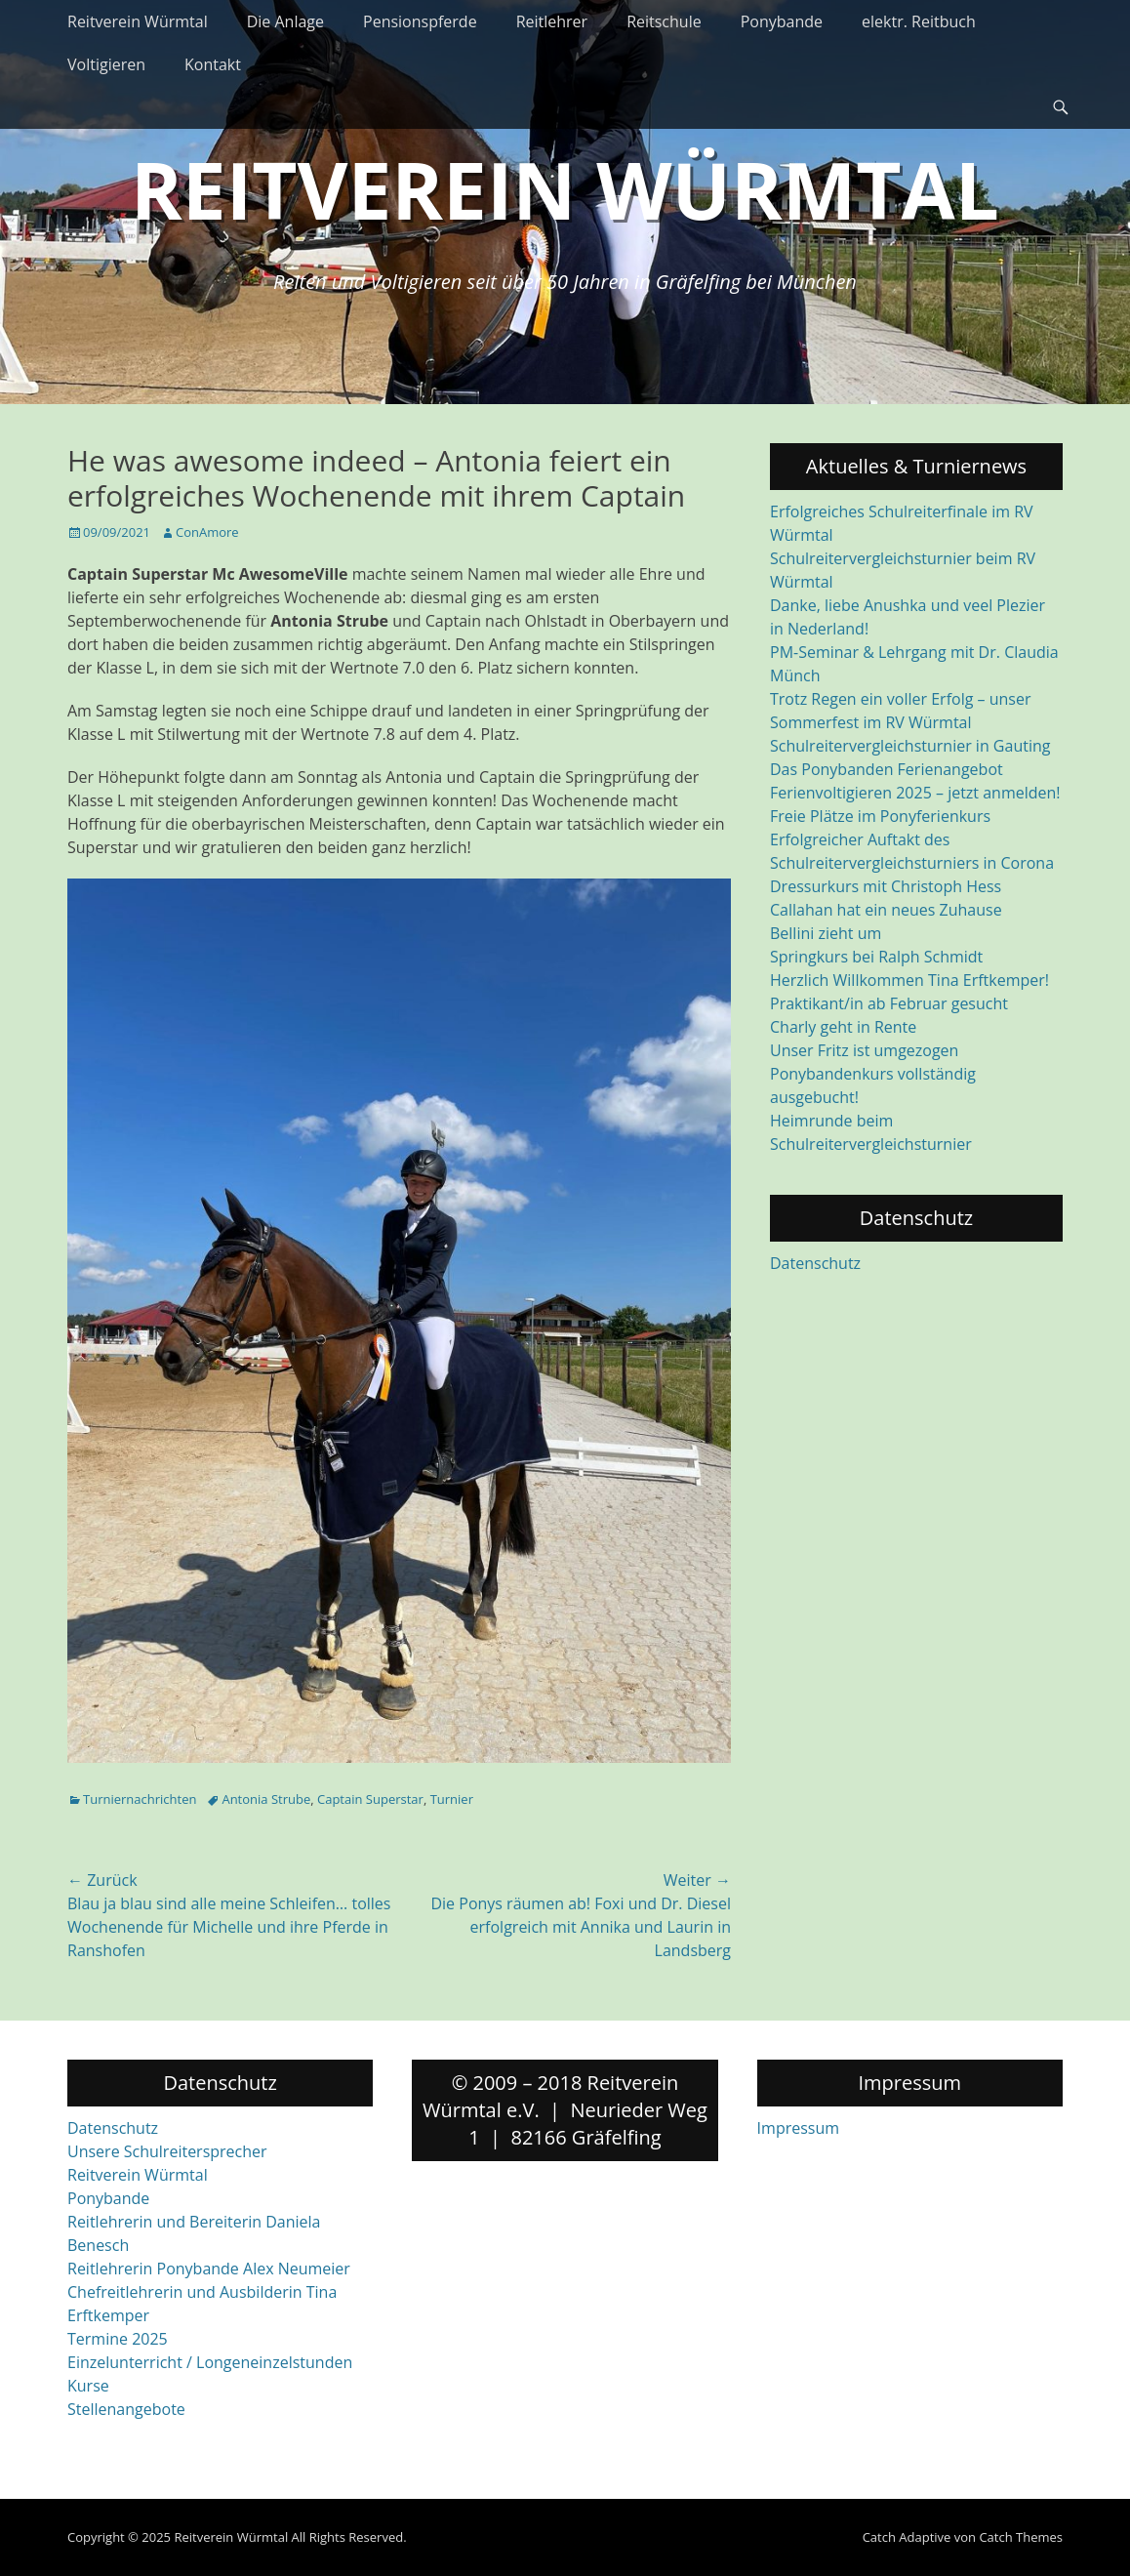 The image size is (1130, 2576). What do you see at coordinates (919, 21) in the screenshot?
I see `elektr. Reitbuch` at bounding box center [919, 21].